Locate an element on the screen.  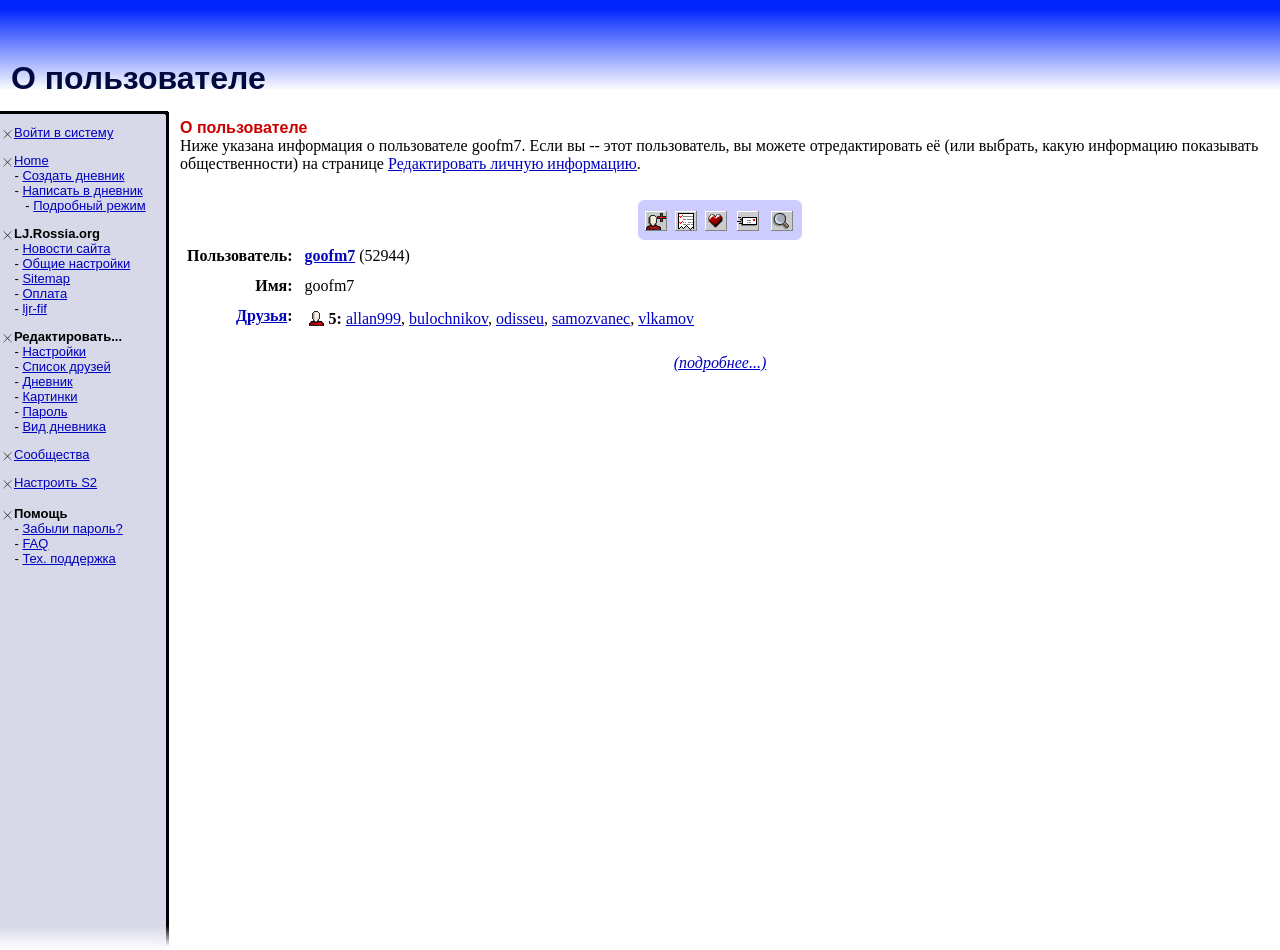
(подробнее...) is located at coordinates (720, 362).